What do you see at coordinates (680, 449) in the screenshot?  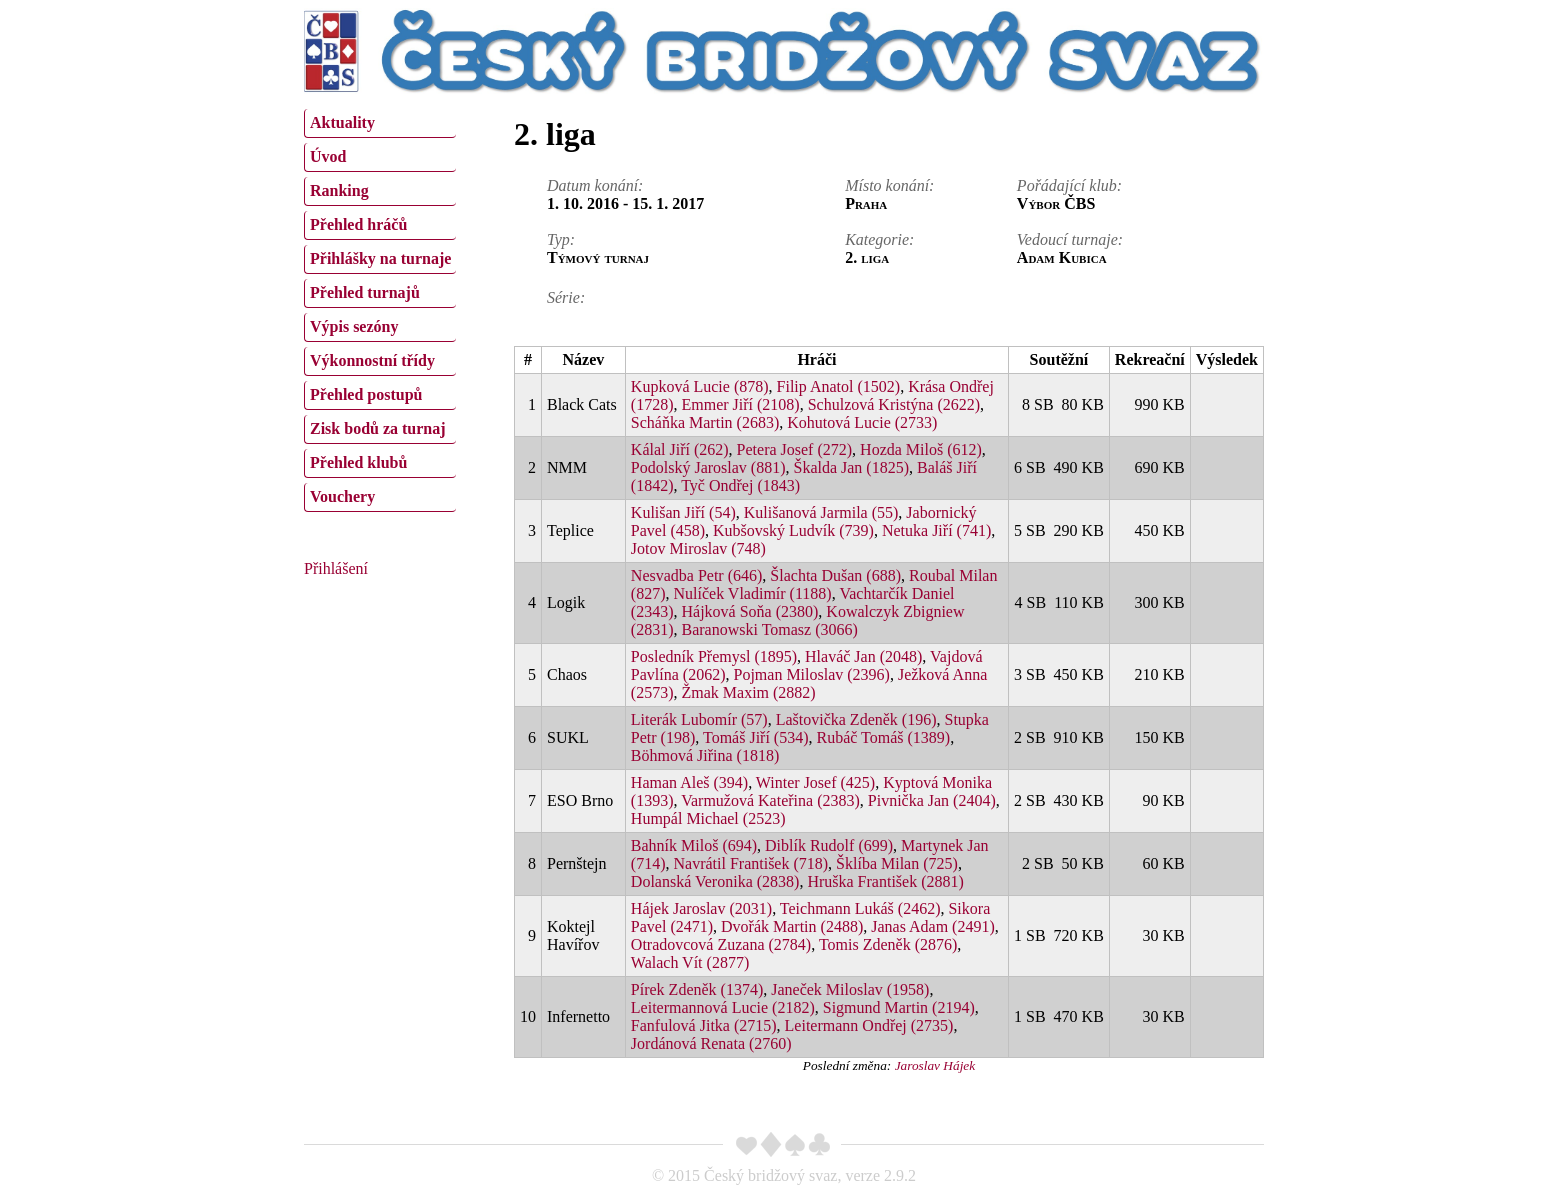 I see `Kálal Jiří (262)` at bounding box center [680, 449].